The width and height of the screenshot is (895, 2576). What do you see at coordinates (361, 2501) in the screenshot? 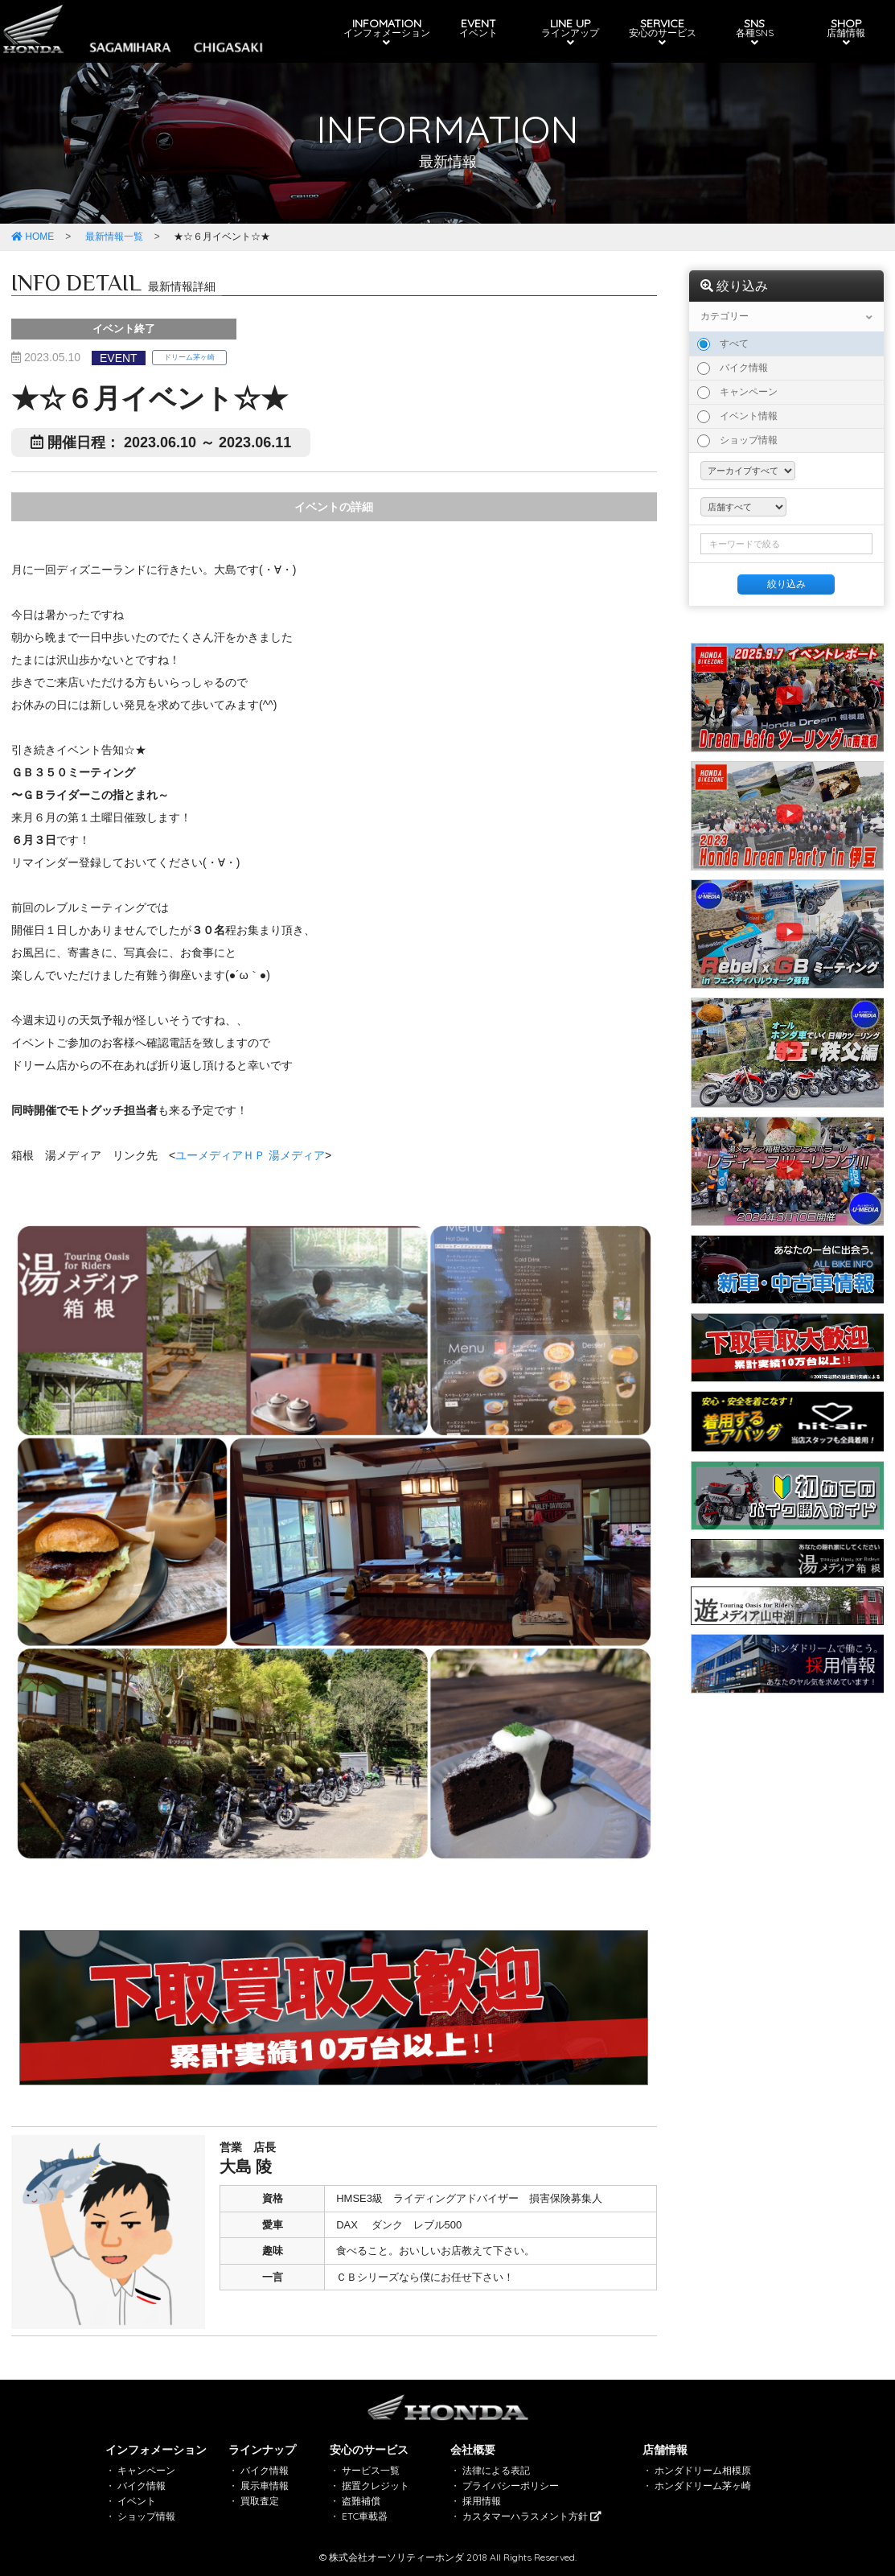
I see `盗難補償` at bounding box center [361, 2501].